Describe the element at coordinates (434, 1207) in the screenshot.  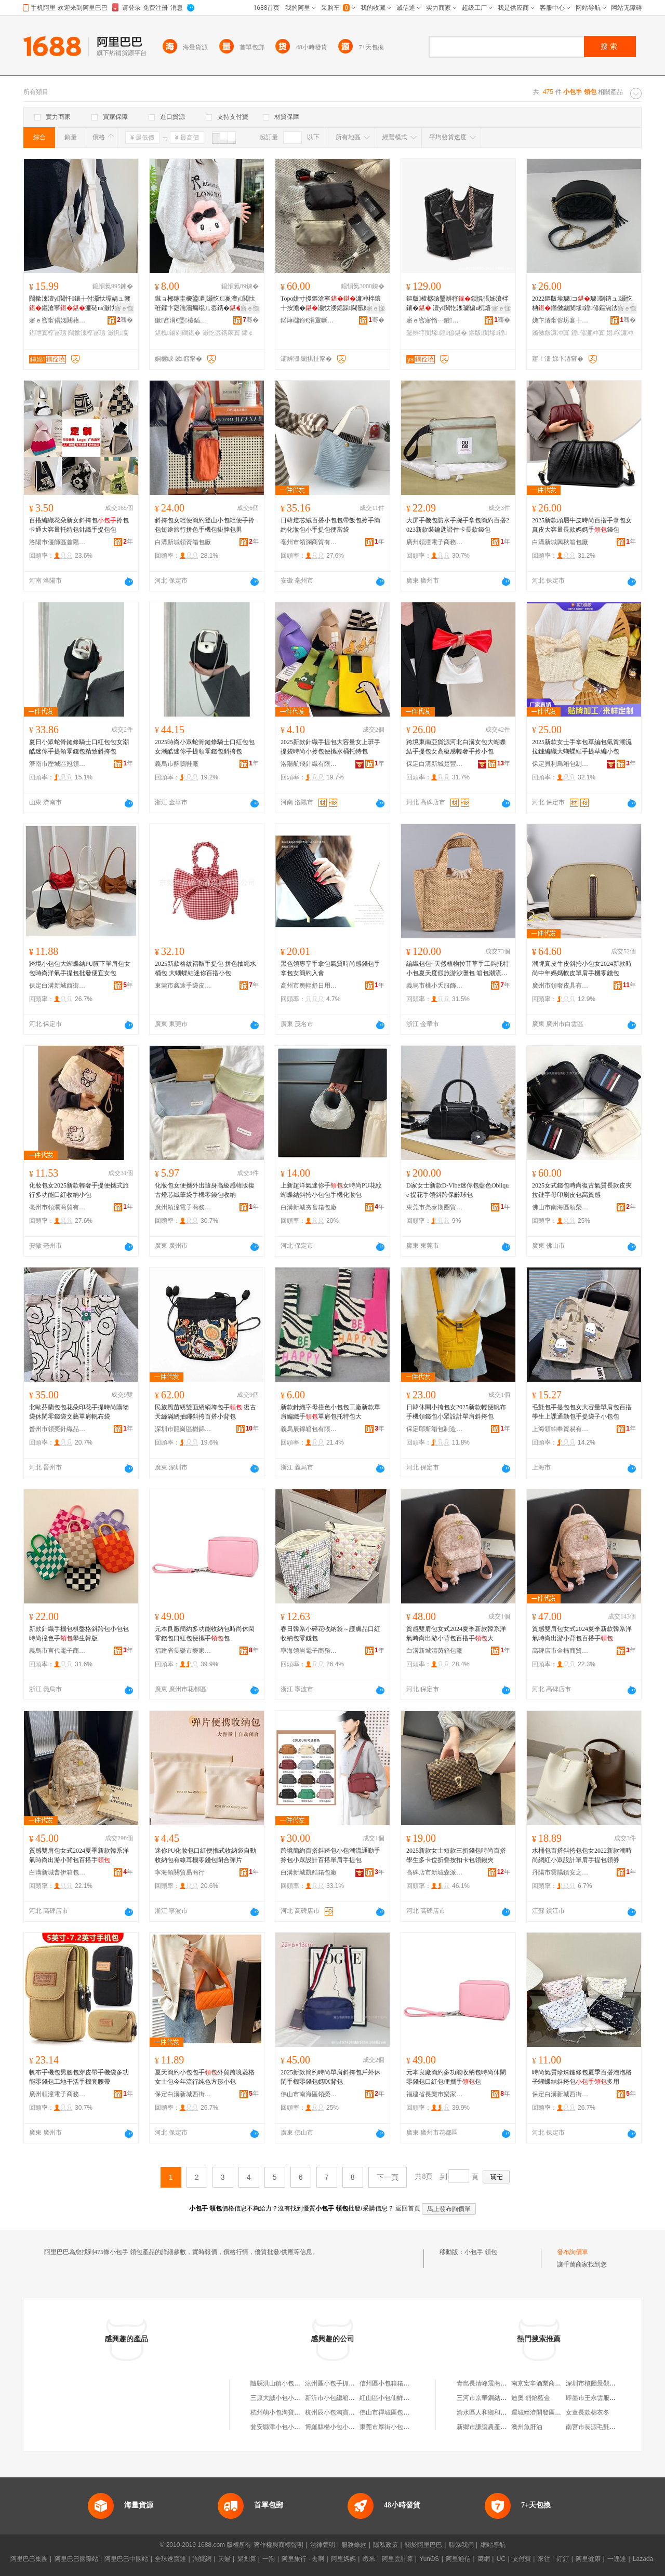
I see `東莞市亮泰期圈貿易有限公司` at that location.